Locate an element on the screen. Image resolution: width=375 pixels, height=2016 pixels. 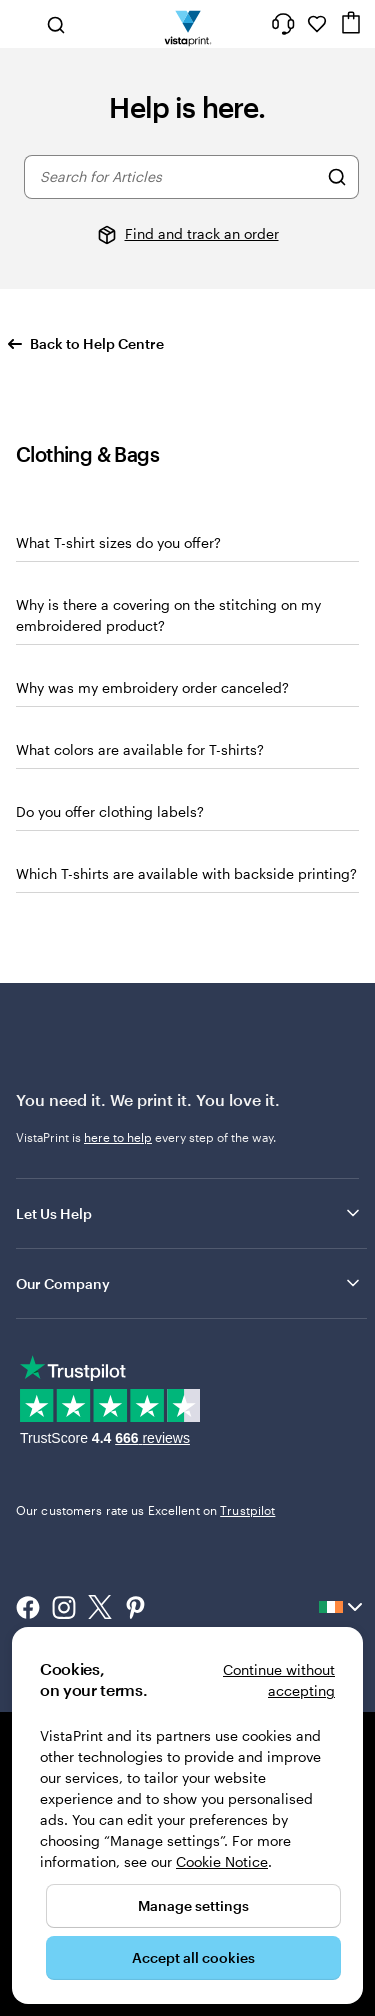
[VistaPrint Home Logo] is located at coordinates (187, 24).